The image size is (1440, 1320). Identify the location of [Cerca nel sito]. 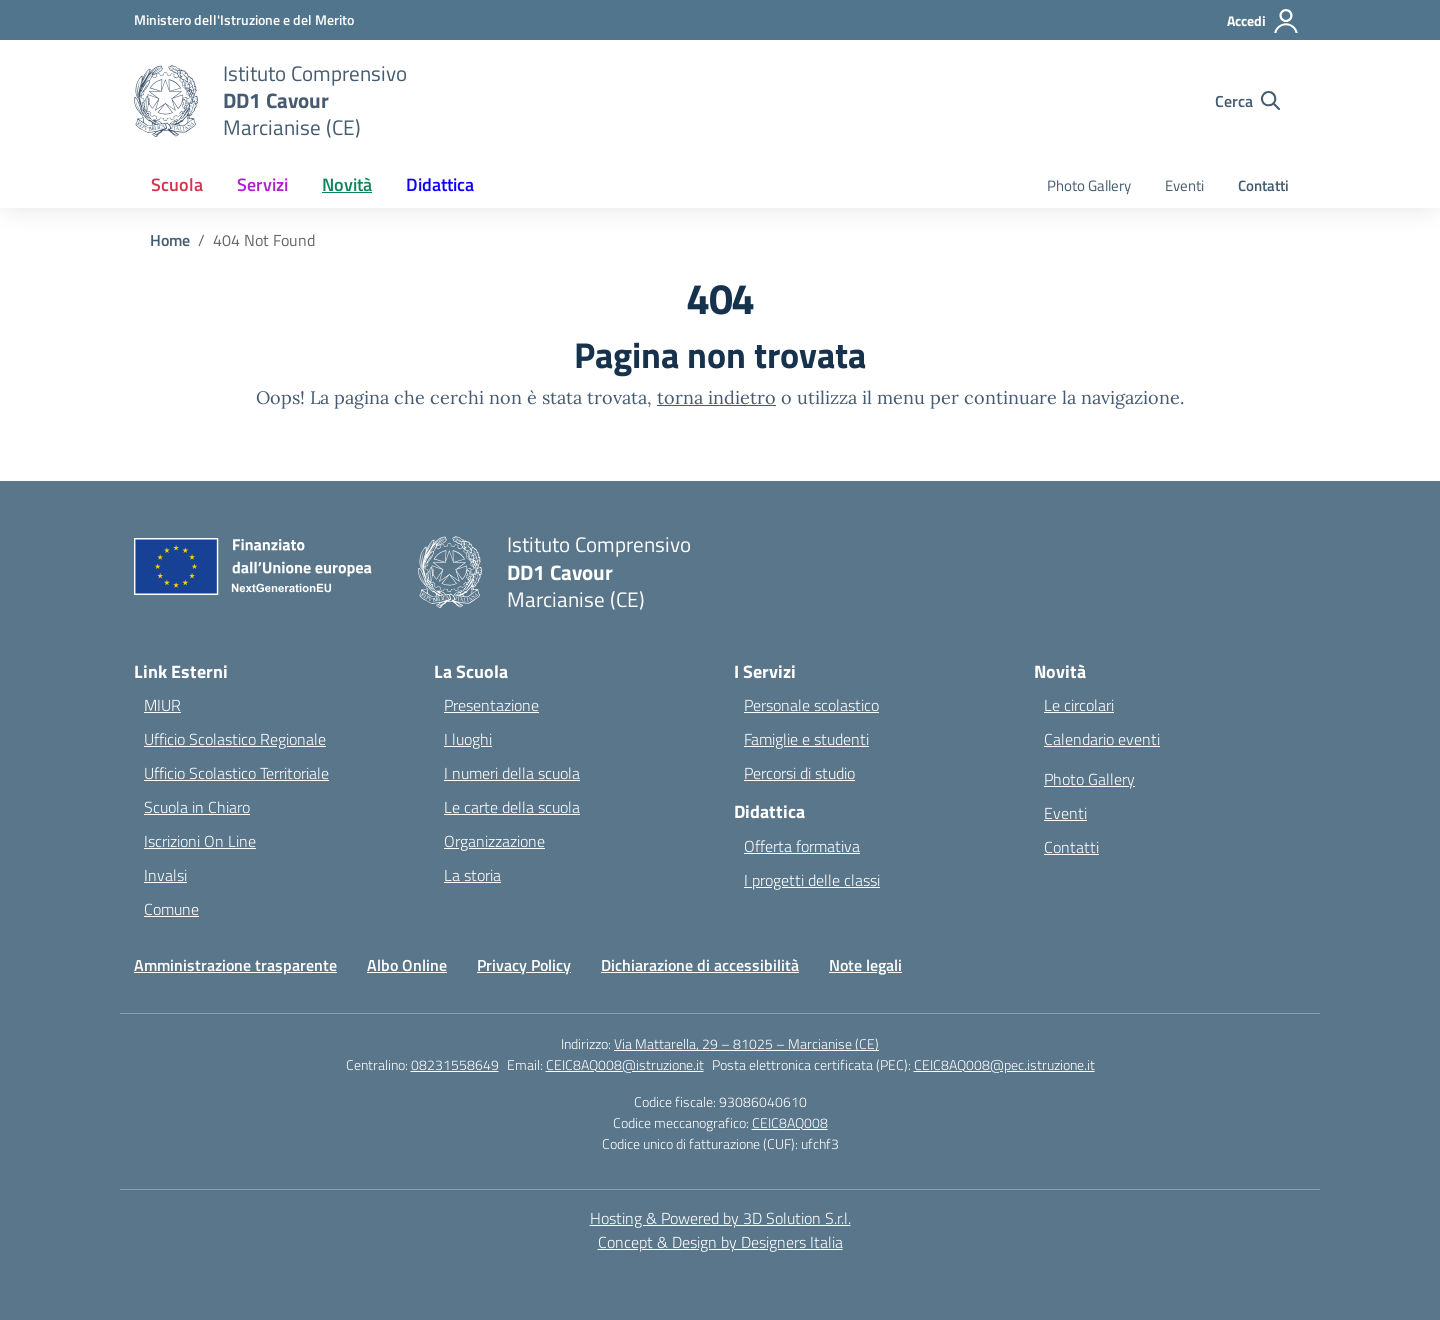
(1247, 101).